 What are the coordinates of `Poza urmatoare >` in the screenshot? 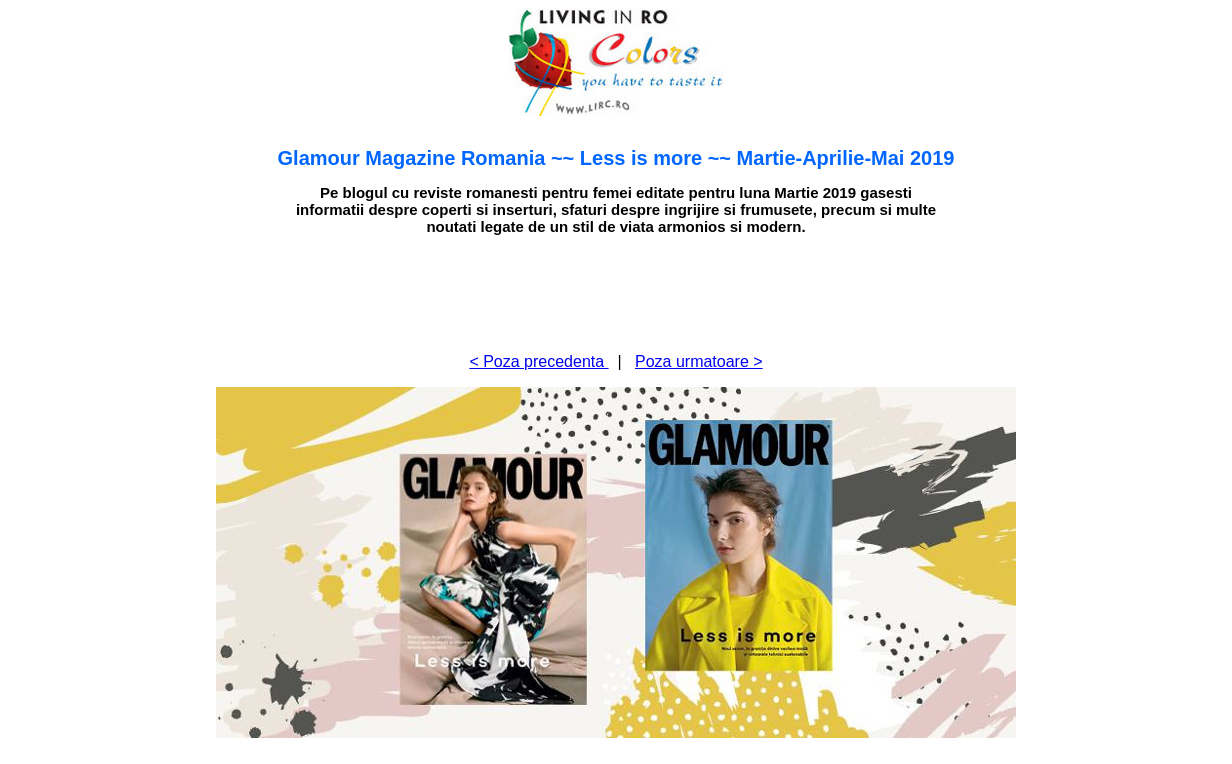 It's located at (699, 361).